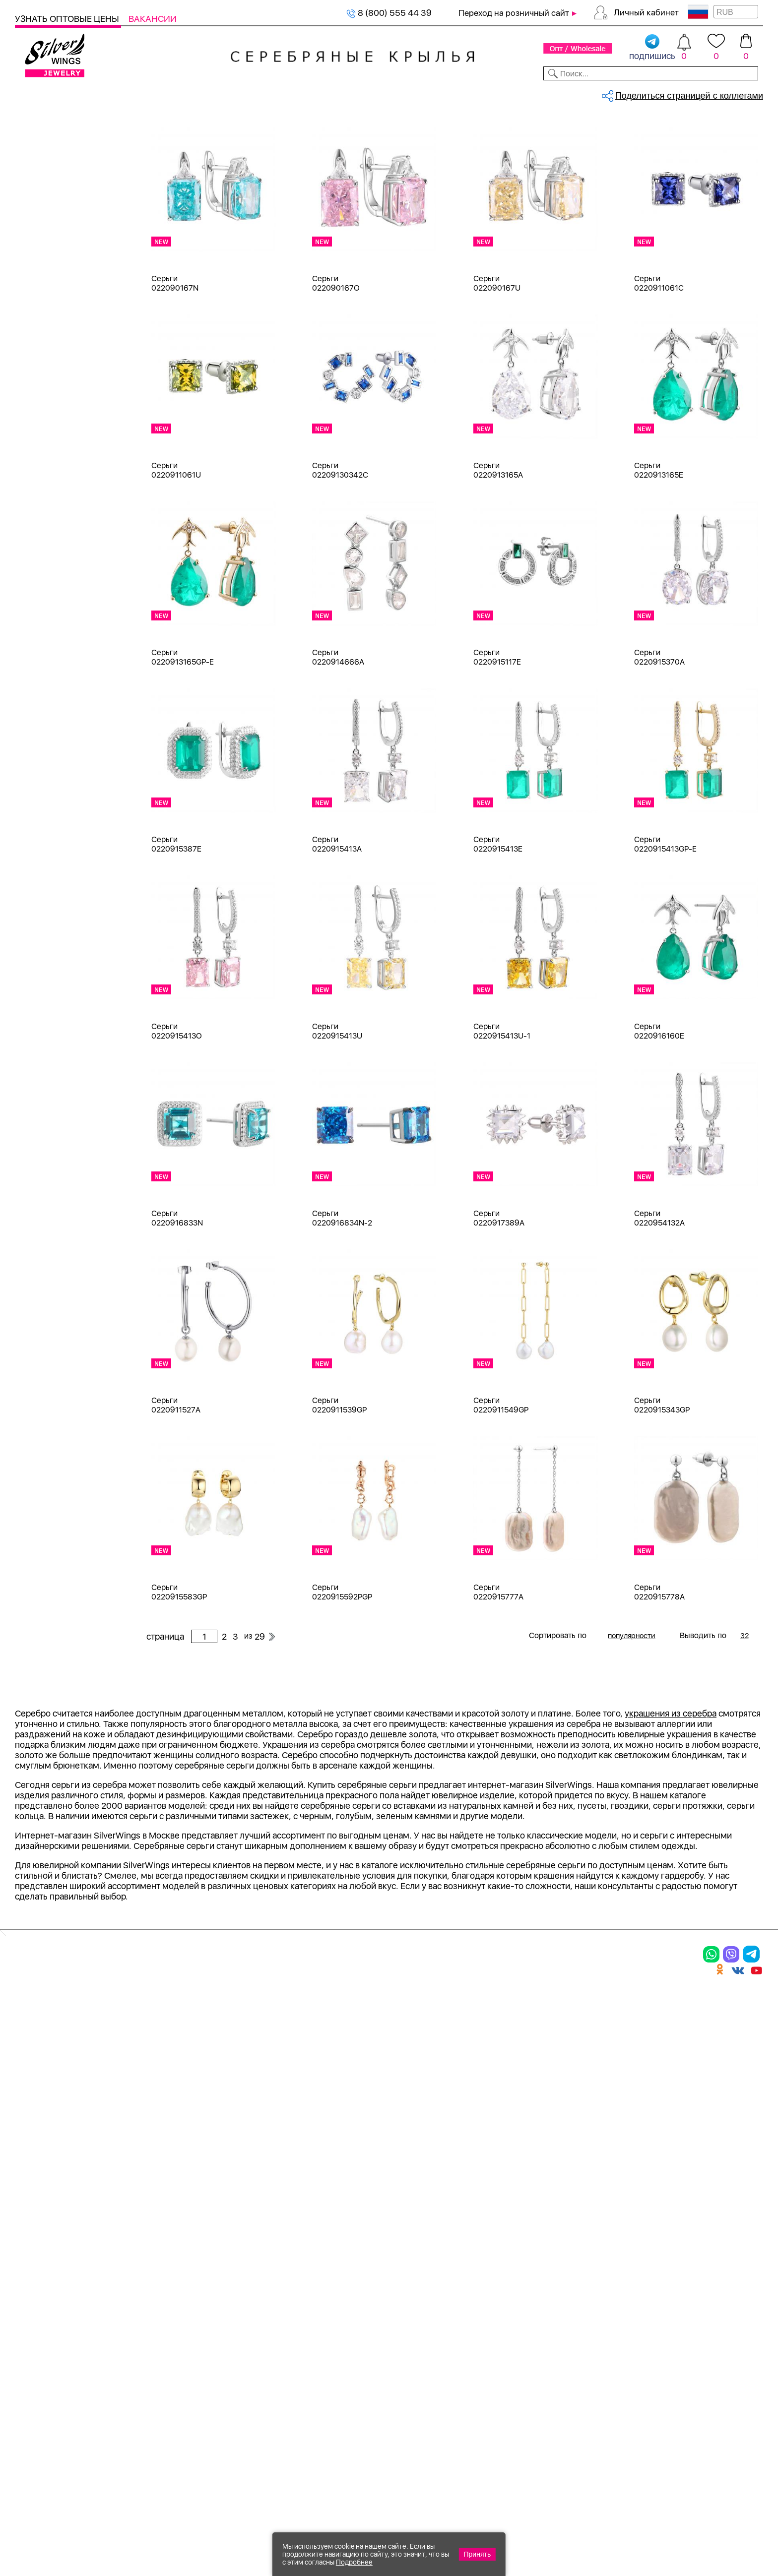 The image size is (778, 2576). Describe the element at coordinates (37, 324) in the screenshot. I see `Бусы` at that location.